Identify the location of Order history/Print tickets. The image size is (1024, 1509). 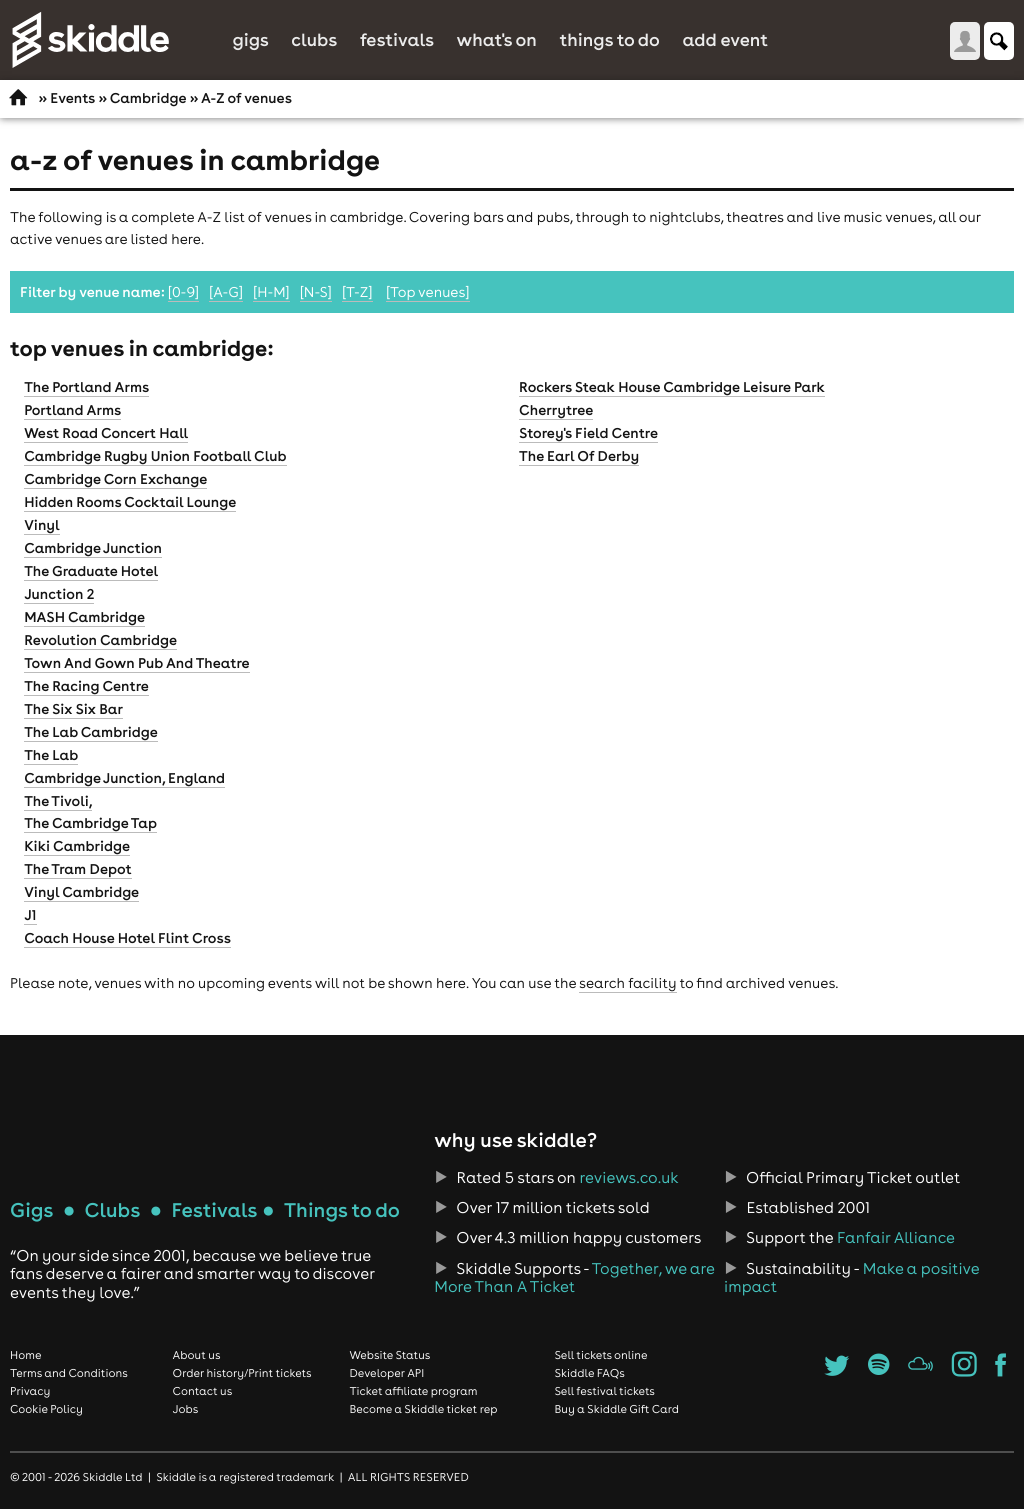
(242, 1373).